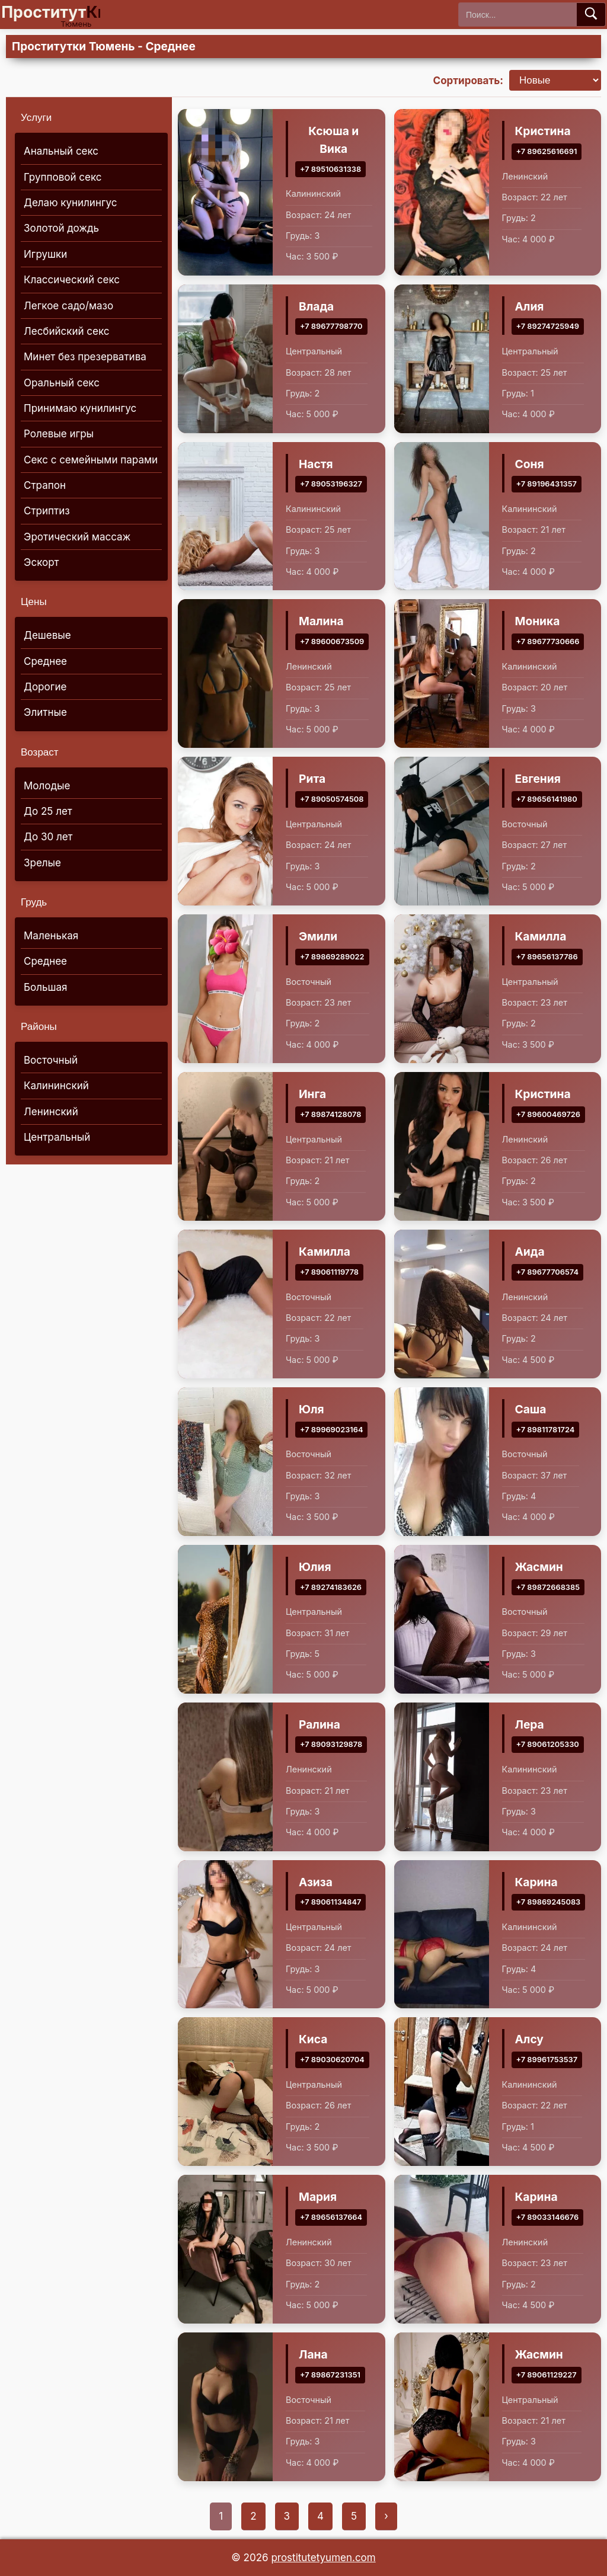 The height and width of the screenshot is (2576, 607). I want to click on +7 89625616691, so click(546, 151).